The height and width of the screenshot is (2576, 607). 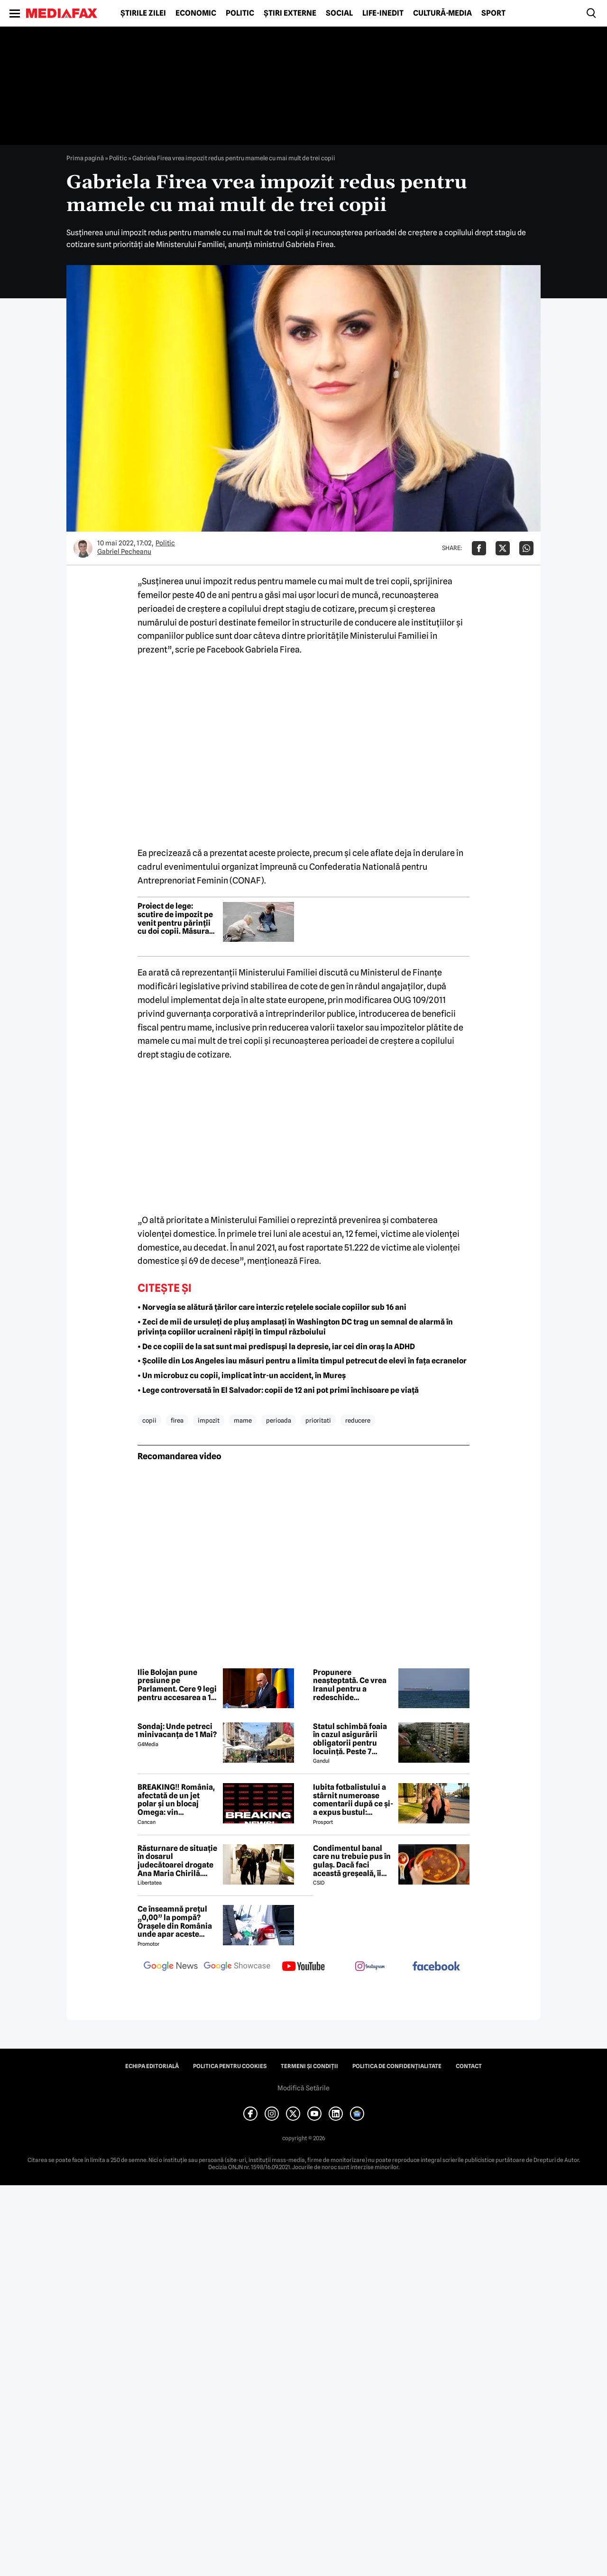 I want to click on • Norvegia se alătură țărilor care interzic rețelele sociale copiilor sub 16 ani, so click(x=272, y=1307).